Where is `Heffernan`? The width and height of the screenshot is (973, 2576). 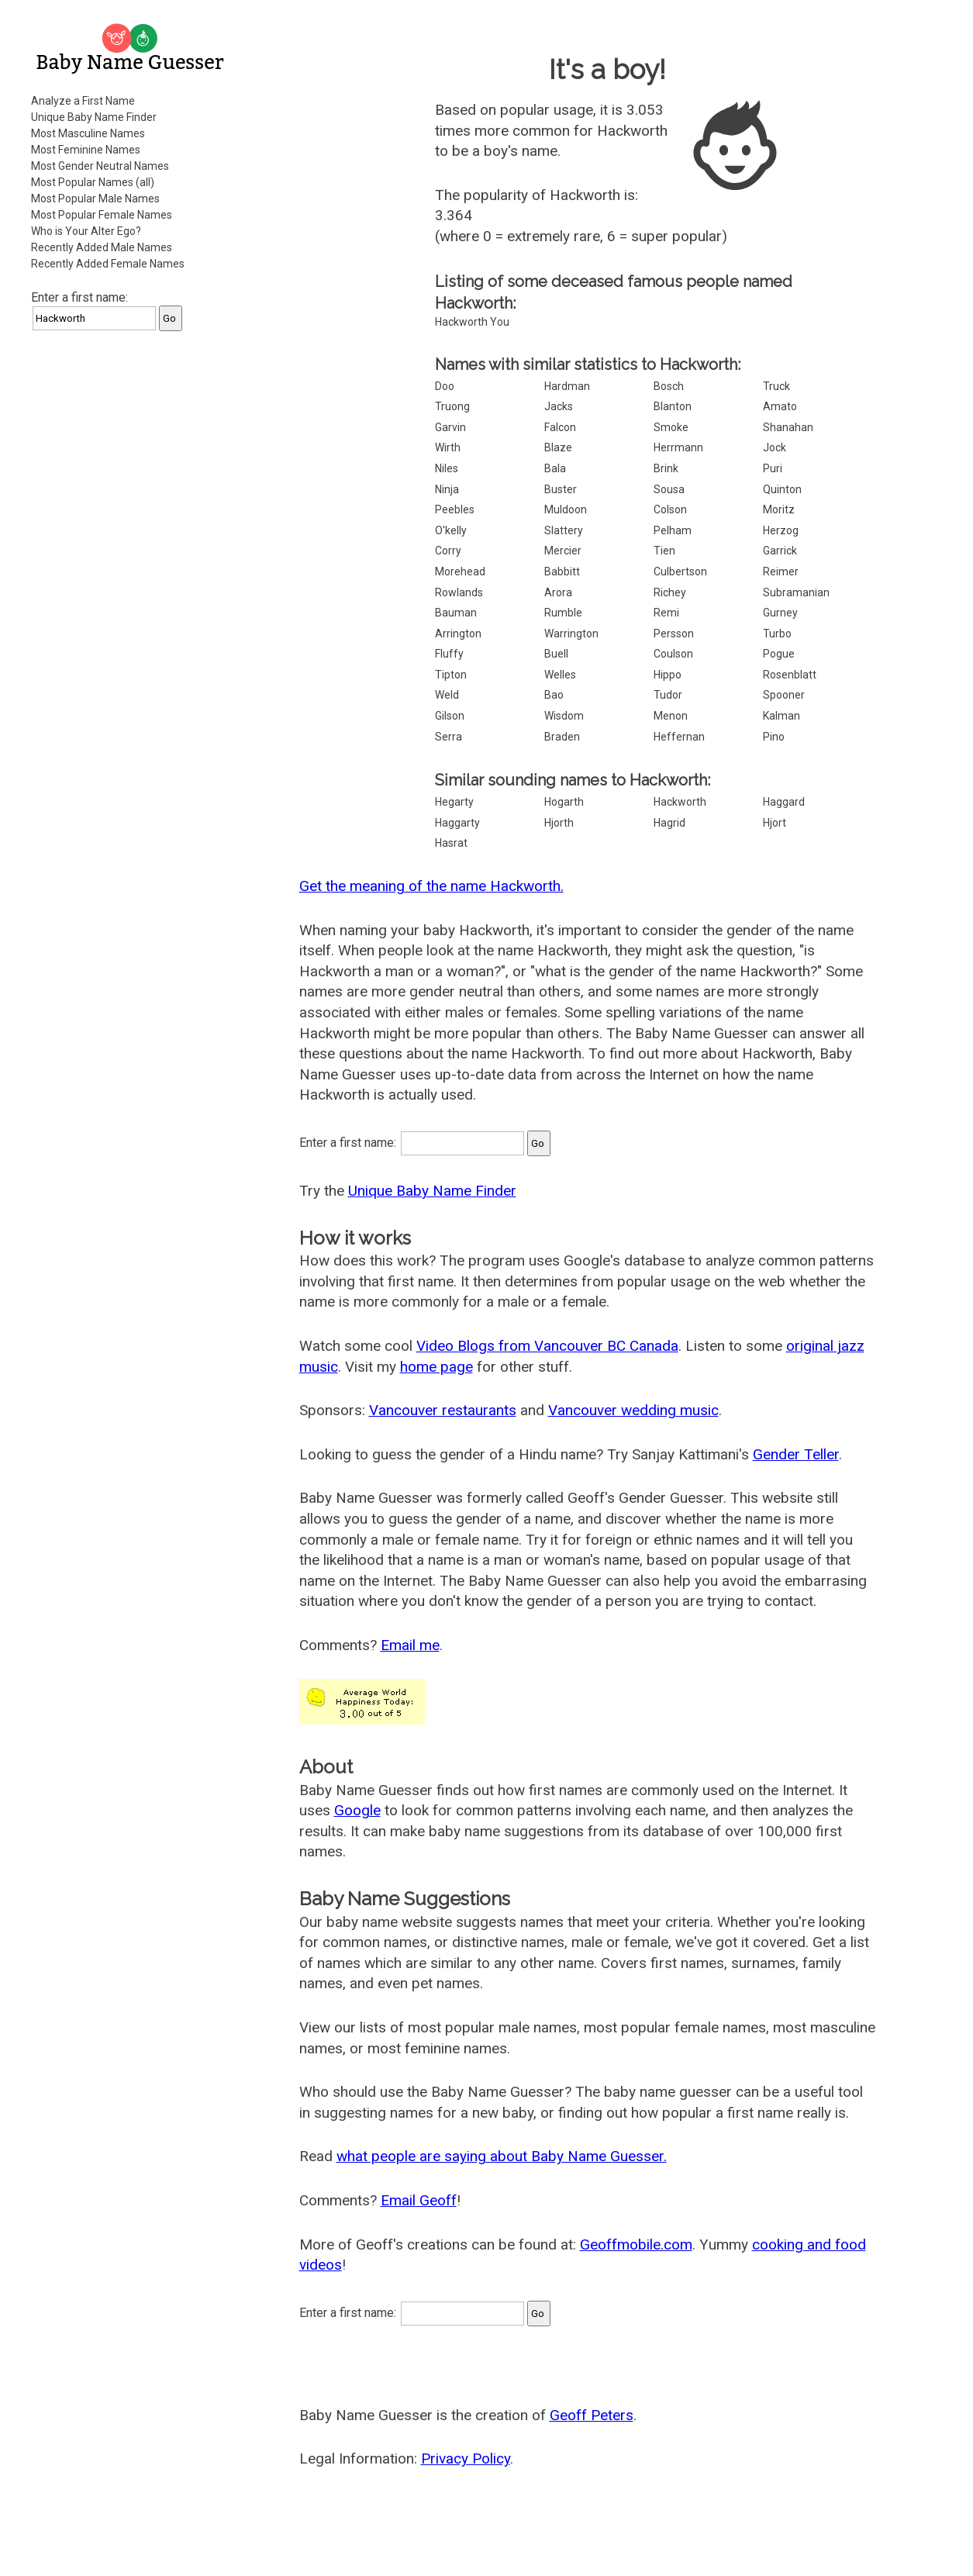
Heffernan is located at coordinates (679, 736).